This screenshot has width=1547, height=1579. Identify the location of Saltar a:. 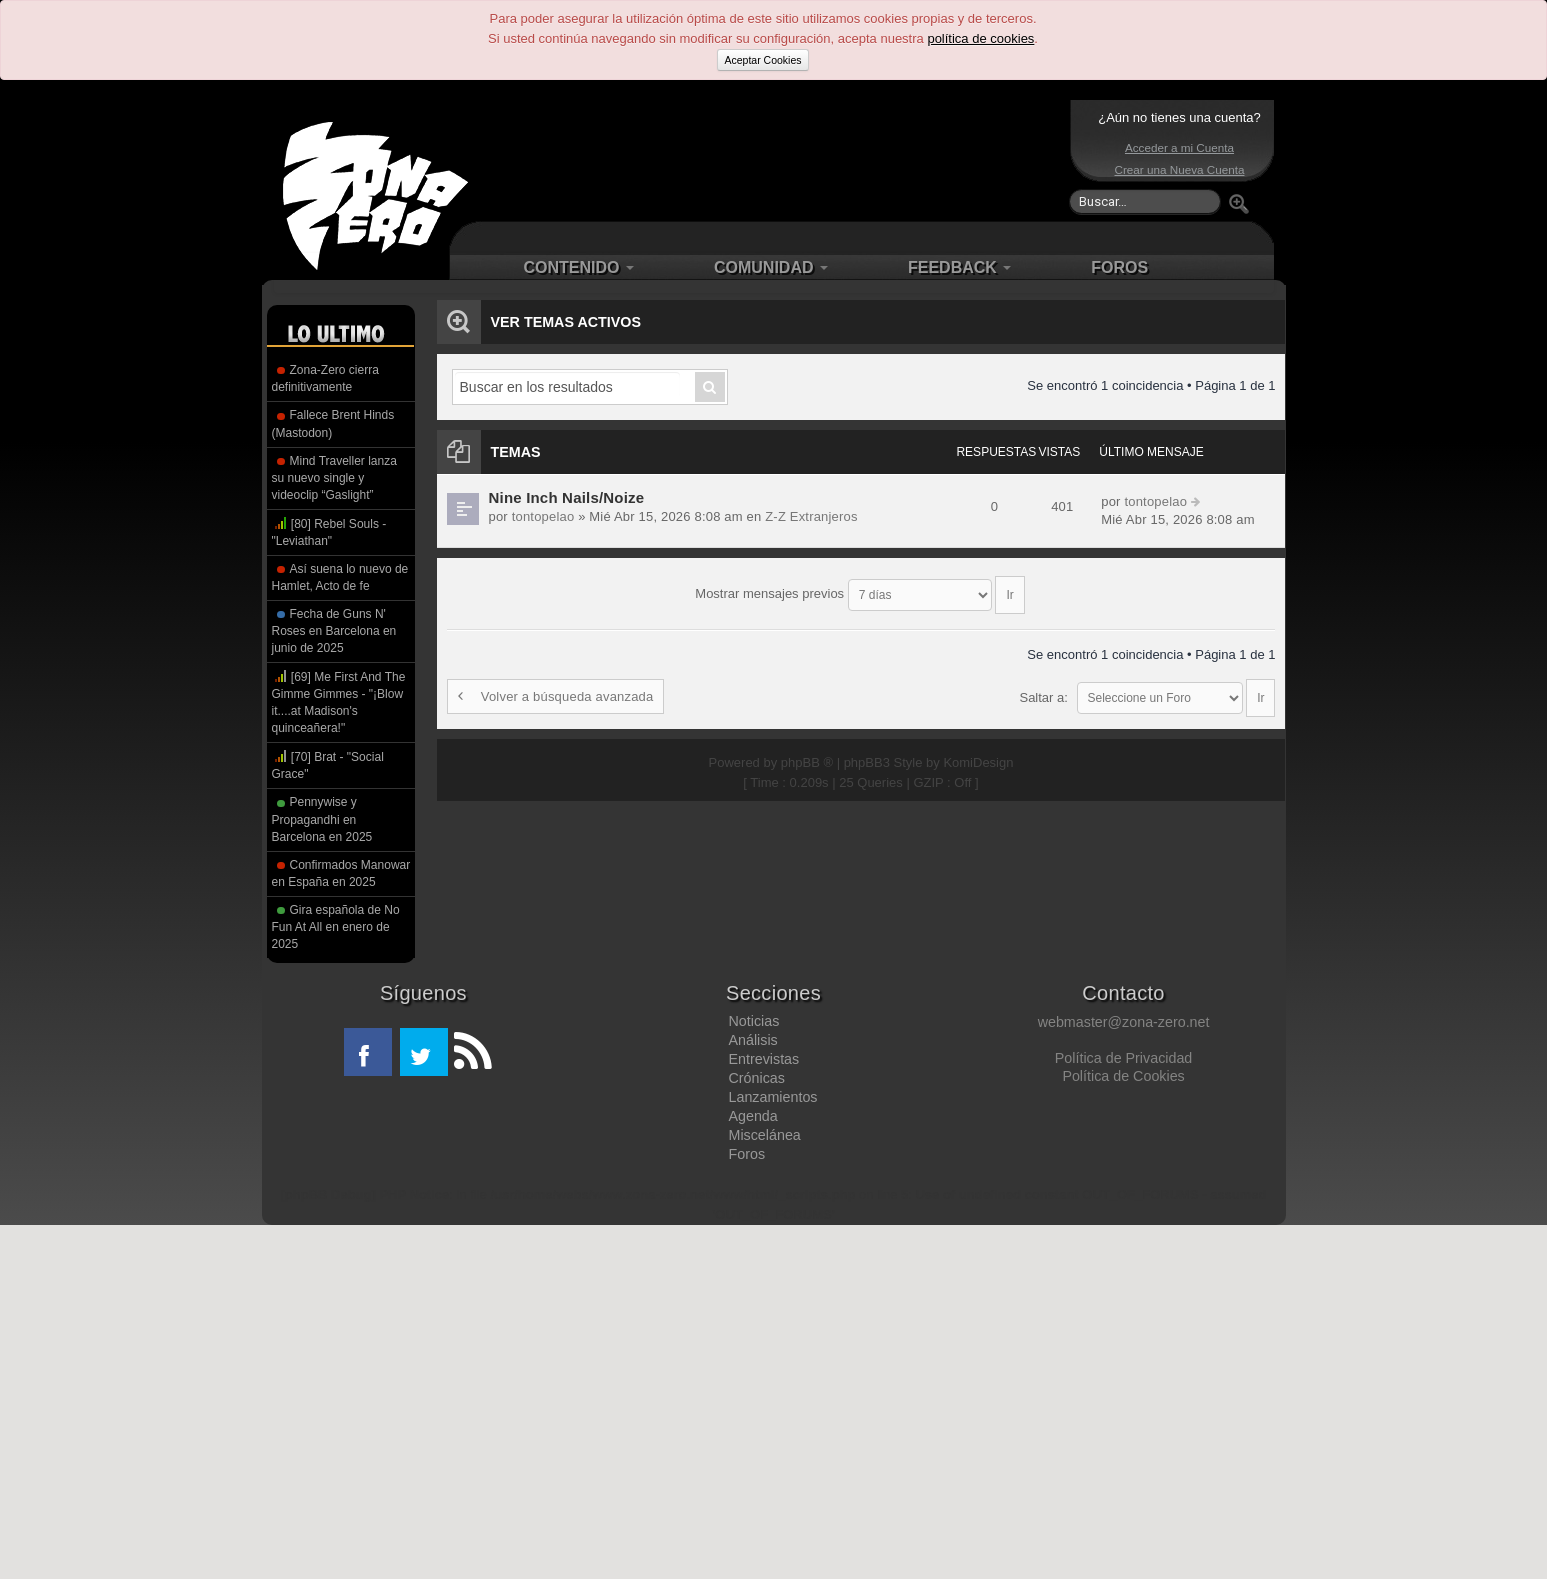
(1043, 687).